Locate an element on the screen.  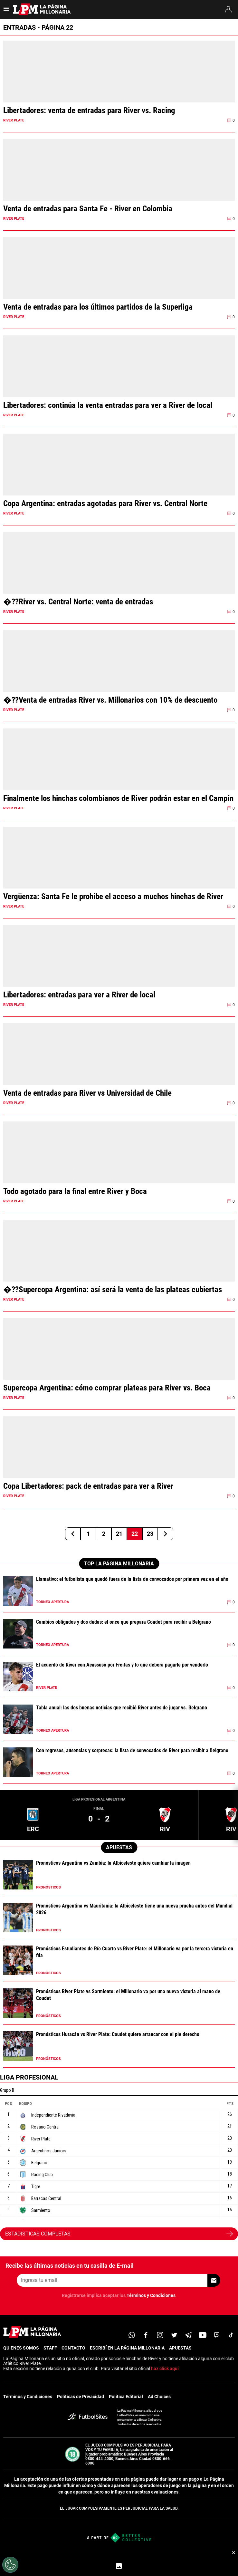
�??River vs. Central Norte: venta de entradas is located at coordinates (78, 601).